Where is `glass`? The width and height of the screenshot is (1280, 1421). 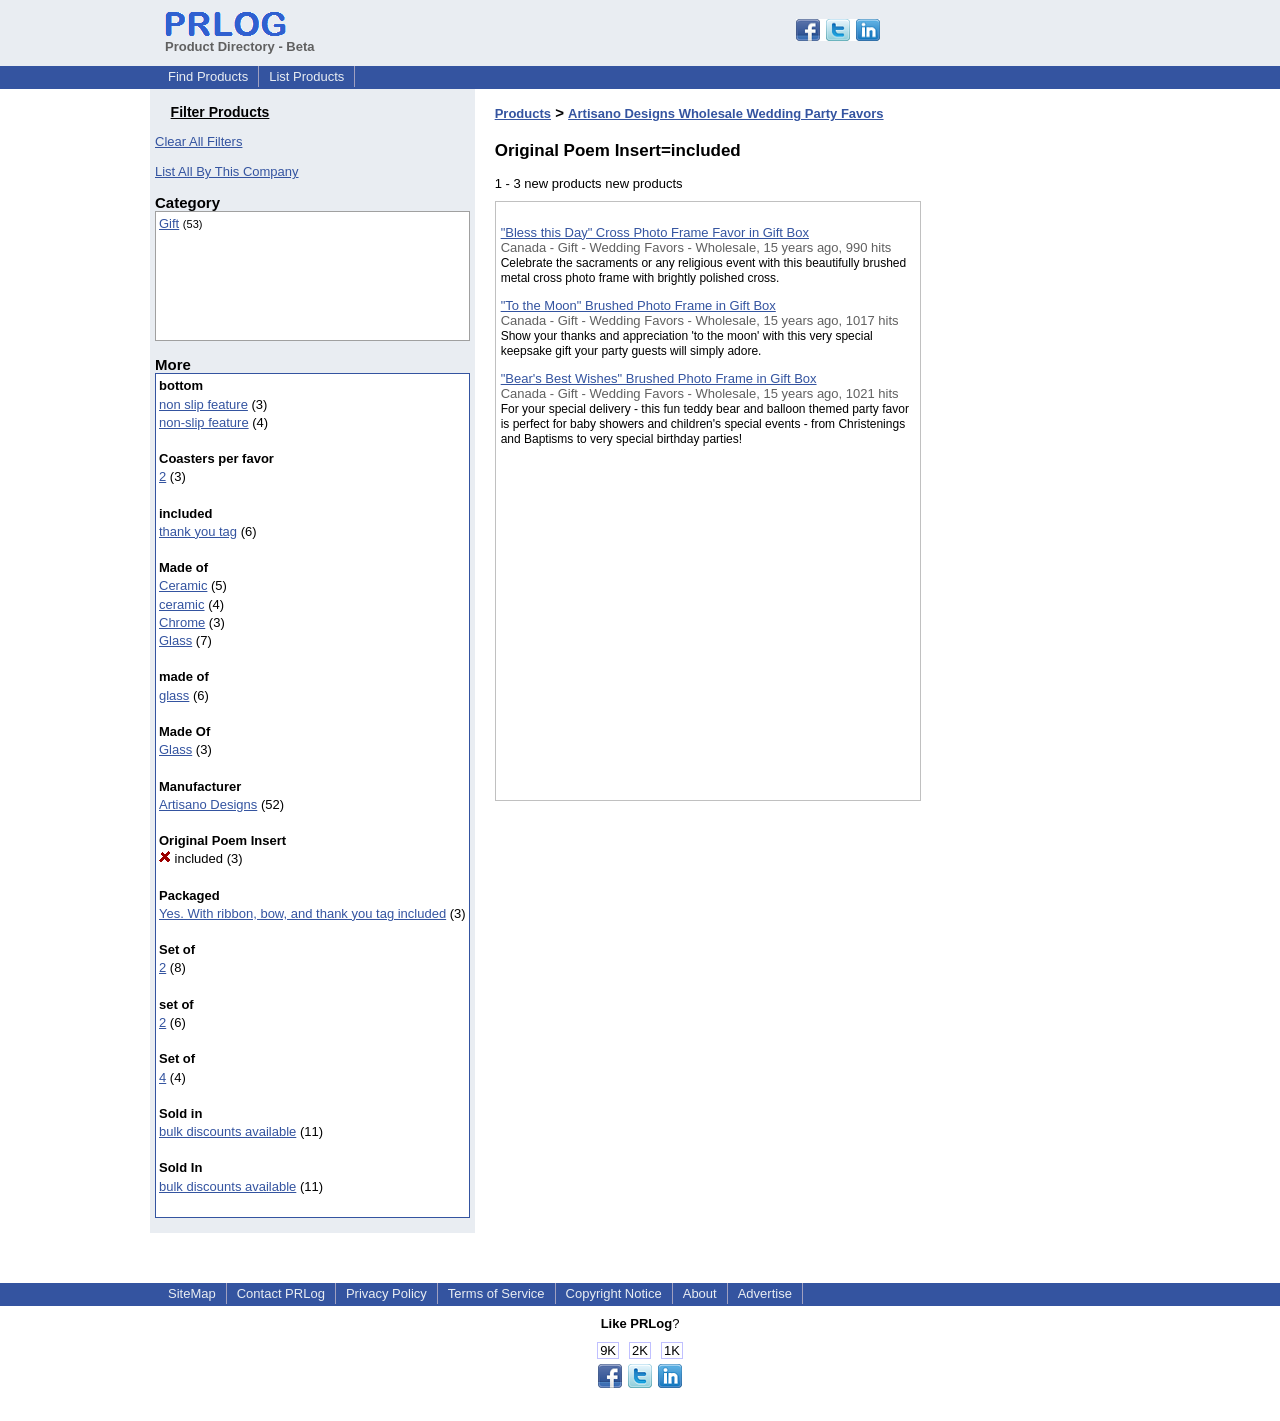
glass is located at coordinates (174, 695).